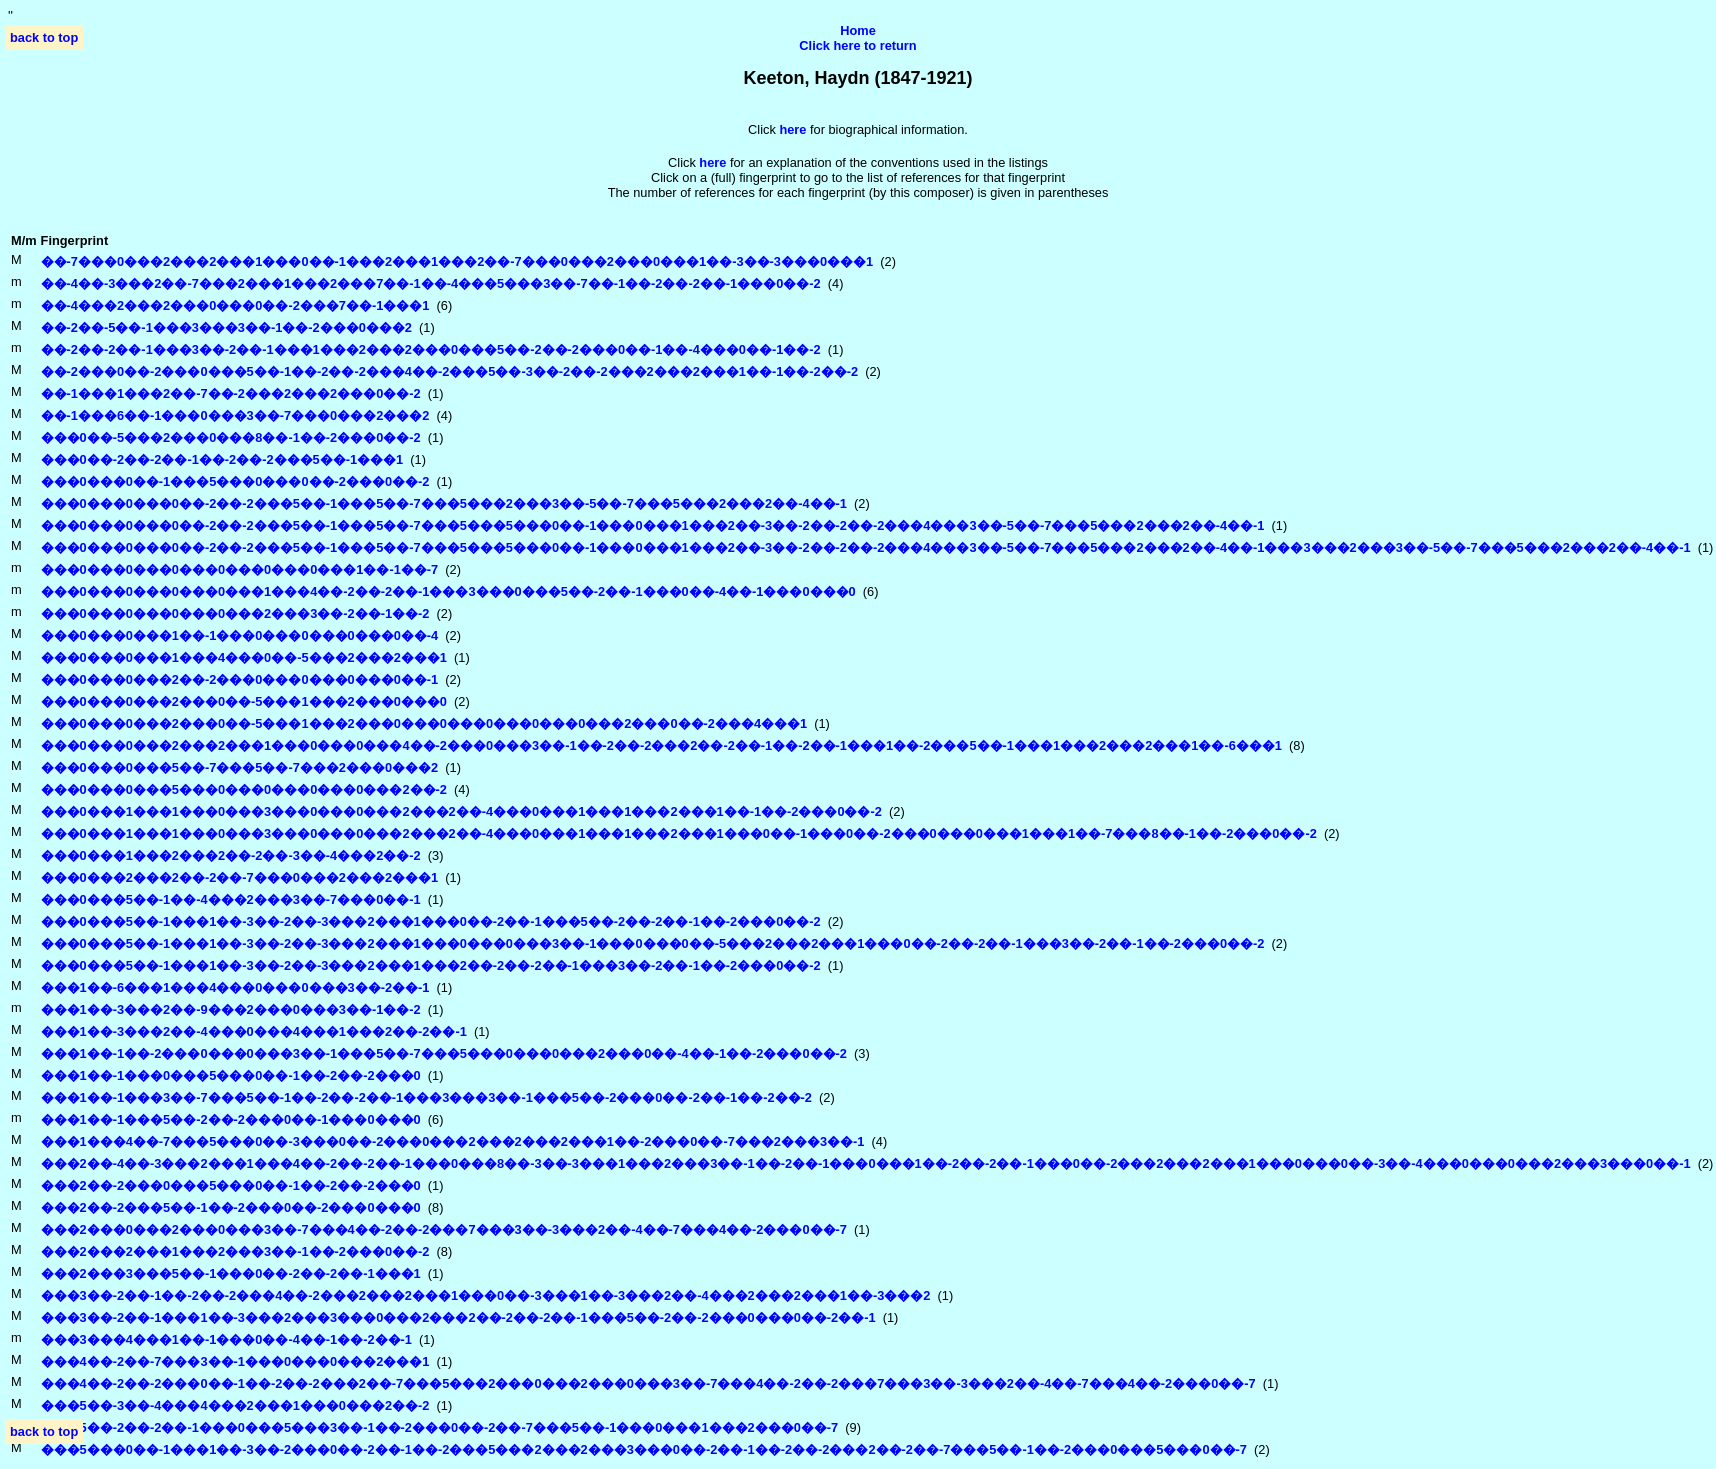  I want to click on ���5��-2��-2��-1���0���5���3��-1��-2���0��-2��-7���5��-1���0���1���2���0��-7, so click(440, 1427).